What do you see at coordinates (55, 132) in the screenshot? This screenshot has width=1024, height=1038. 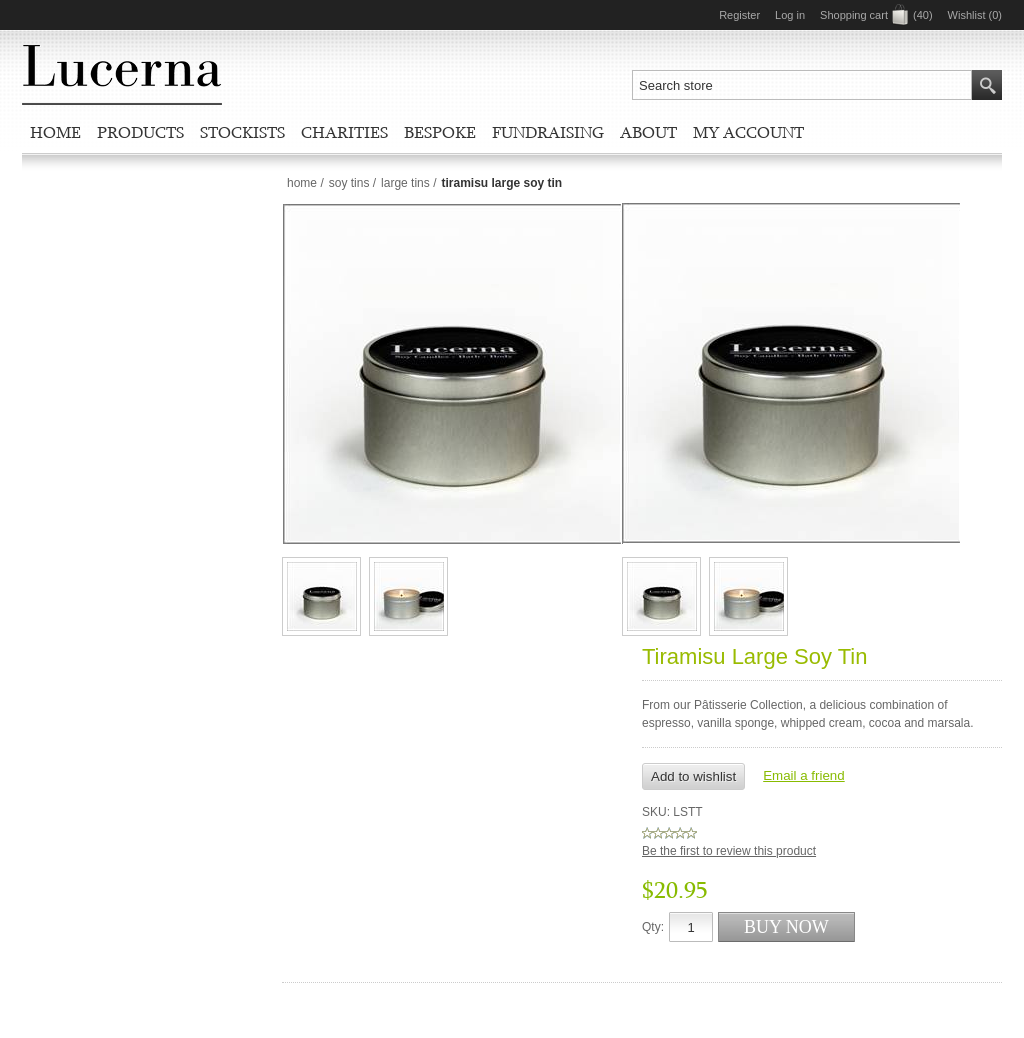 I see `Home` at bounding box center [55, 132].